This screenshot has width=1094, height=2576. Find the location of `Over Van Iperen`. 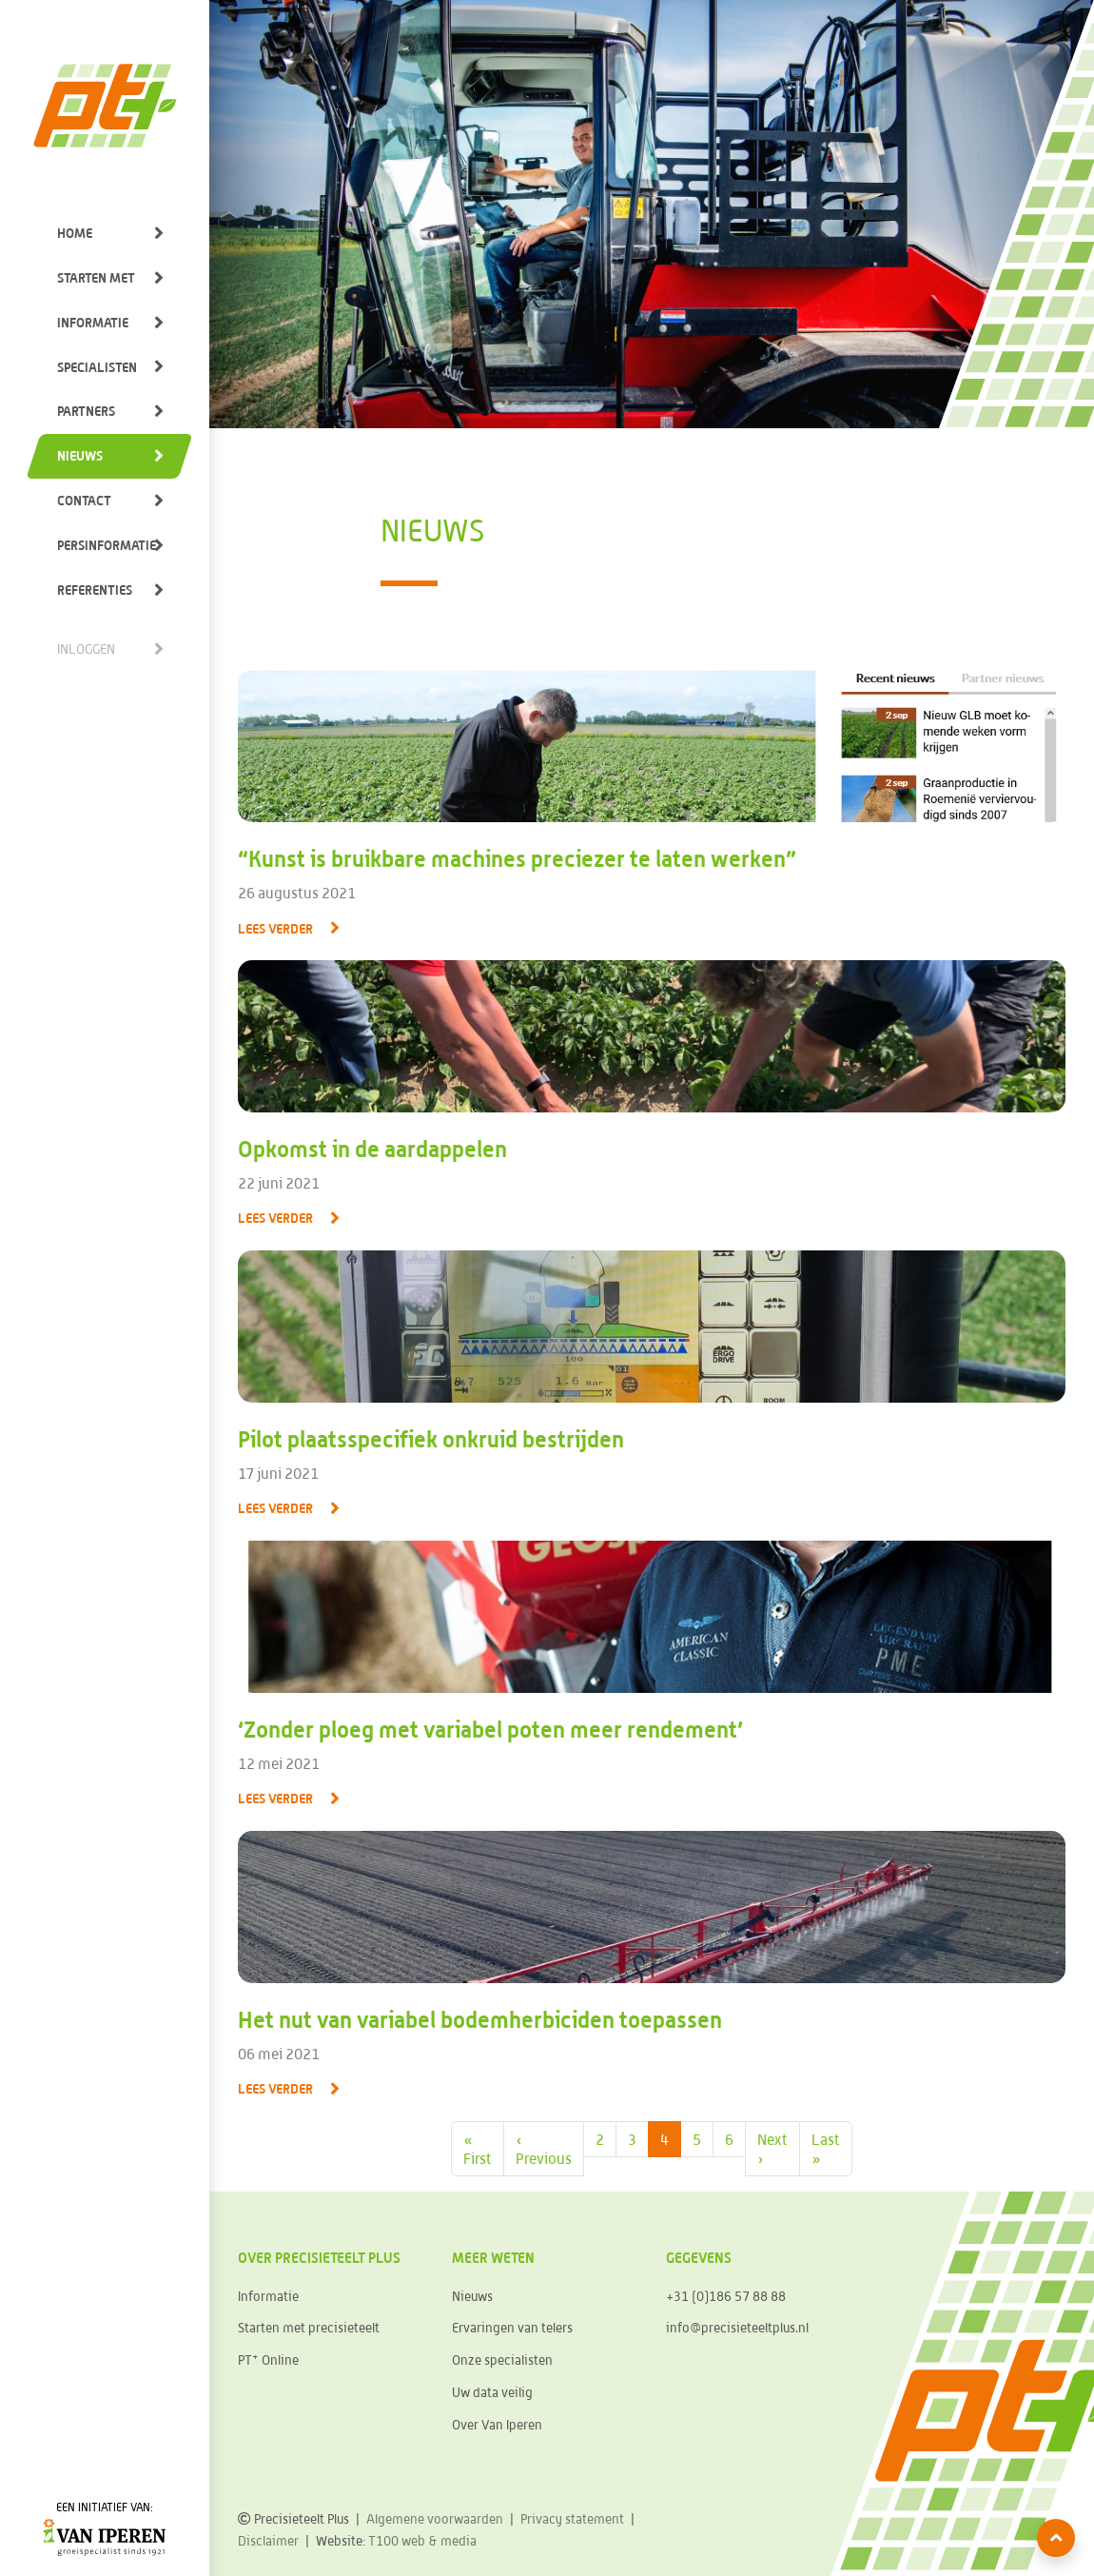

Over Van Iperen is located at coordinates (497, 2424).